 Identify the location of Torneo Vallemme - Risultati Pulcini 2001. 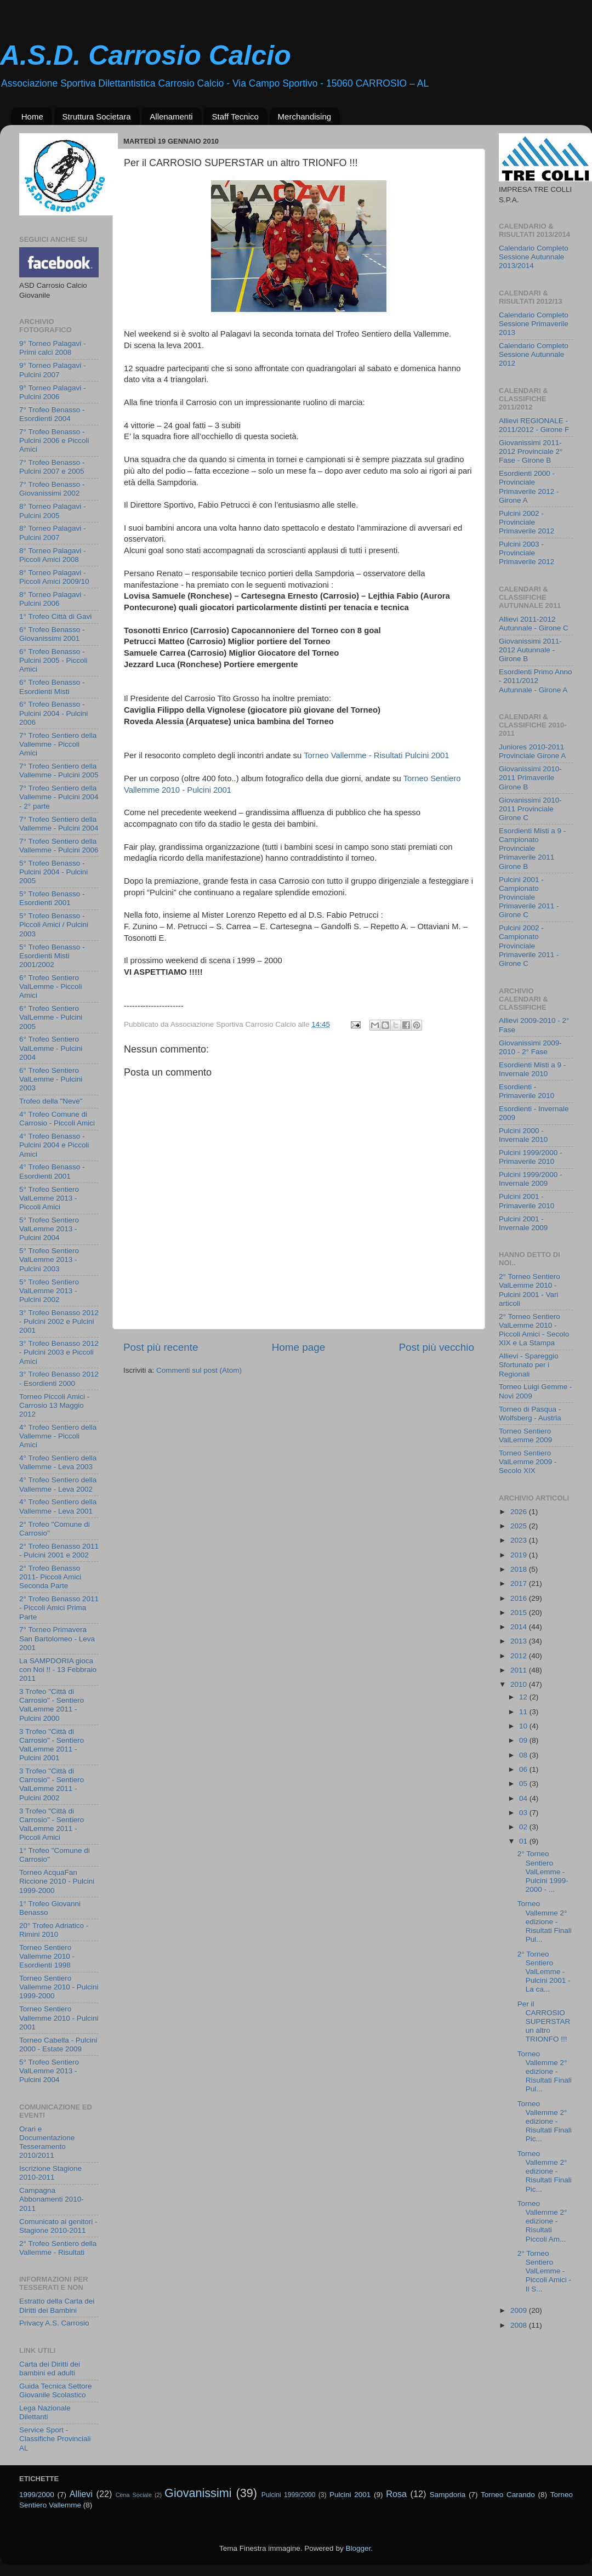
(376, 755).